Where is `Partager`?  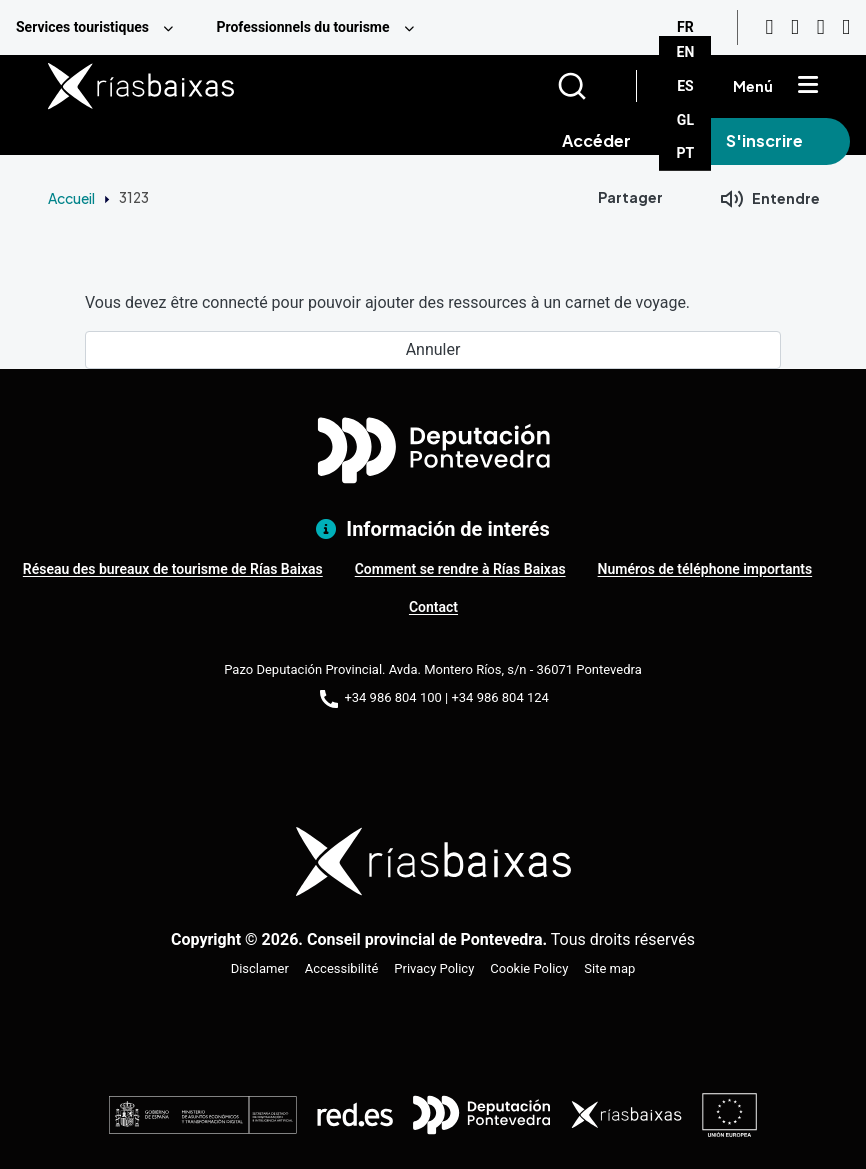 Partager is located at coordinates (630, 197).